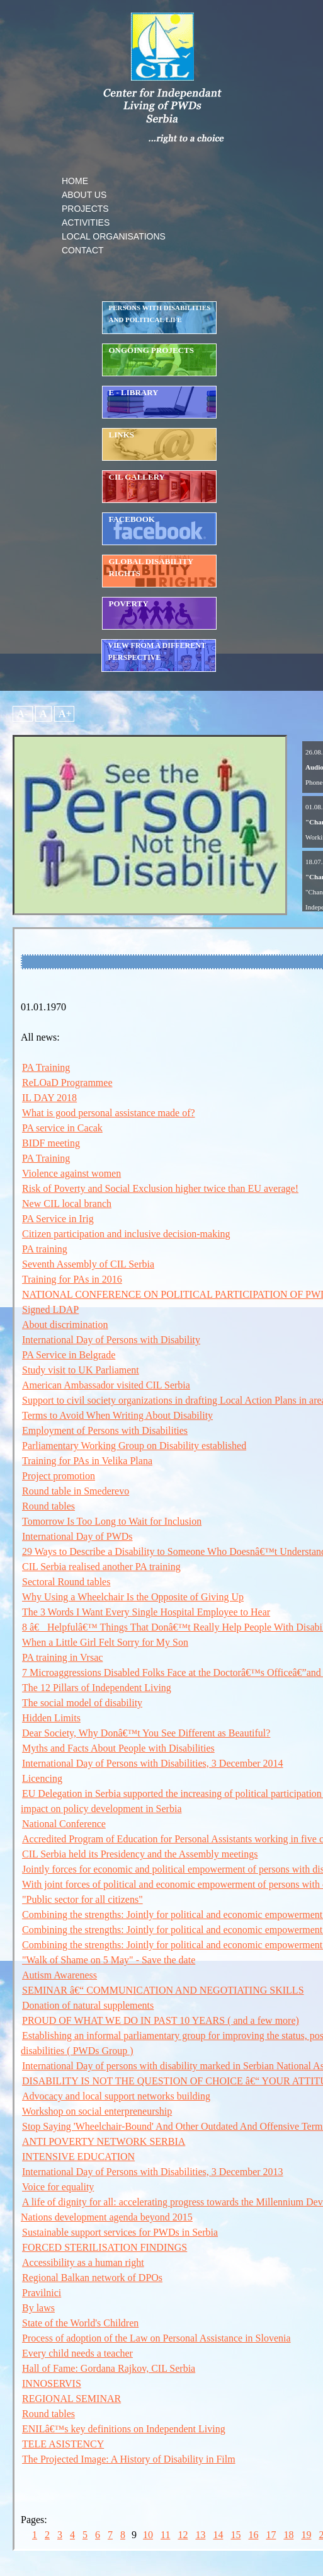  What do you see at coordinates (66, 1581) in the screenshot?
I see `Sectoral Round tables` at bounding box center [66, 1581].